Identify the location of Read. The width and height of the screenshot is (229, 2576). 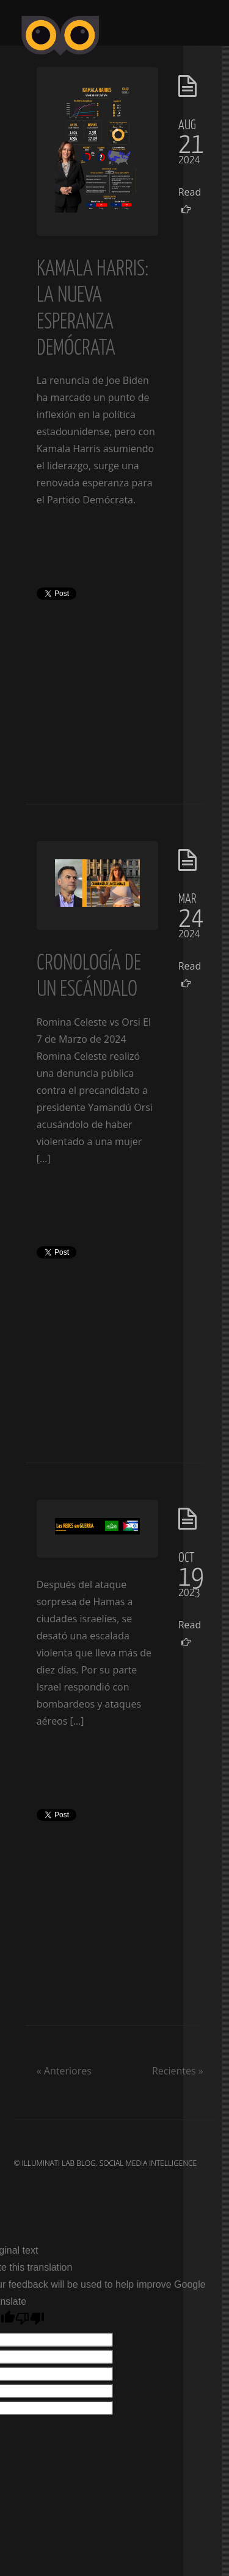
(186, 200).